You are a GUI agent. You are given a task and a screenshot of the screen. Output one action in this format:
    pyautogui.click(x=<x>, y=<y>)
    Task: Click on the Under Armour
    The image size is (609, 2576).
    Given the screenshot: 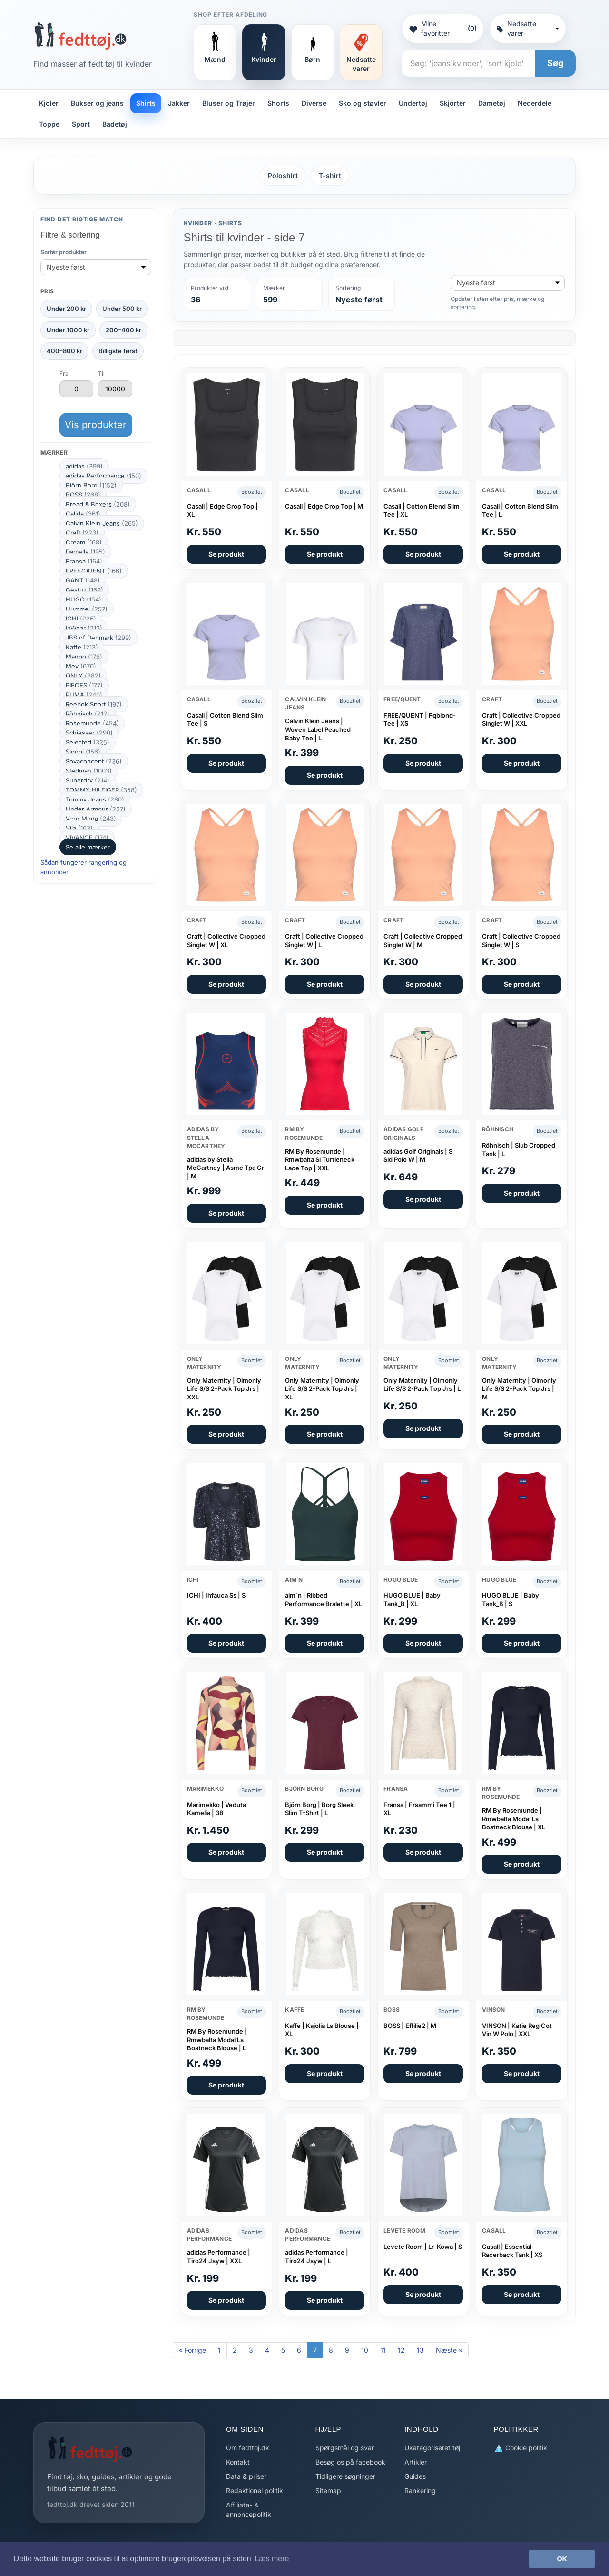 What is the action you would take?
    pyautogui.click(x=96, y=809)
    